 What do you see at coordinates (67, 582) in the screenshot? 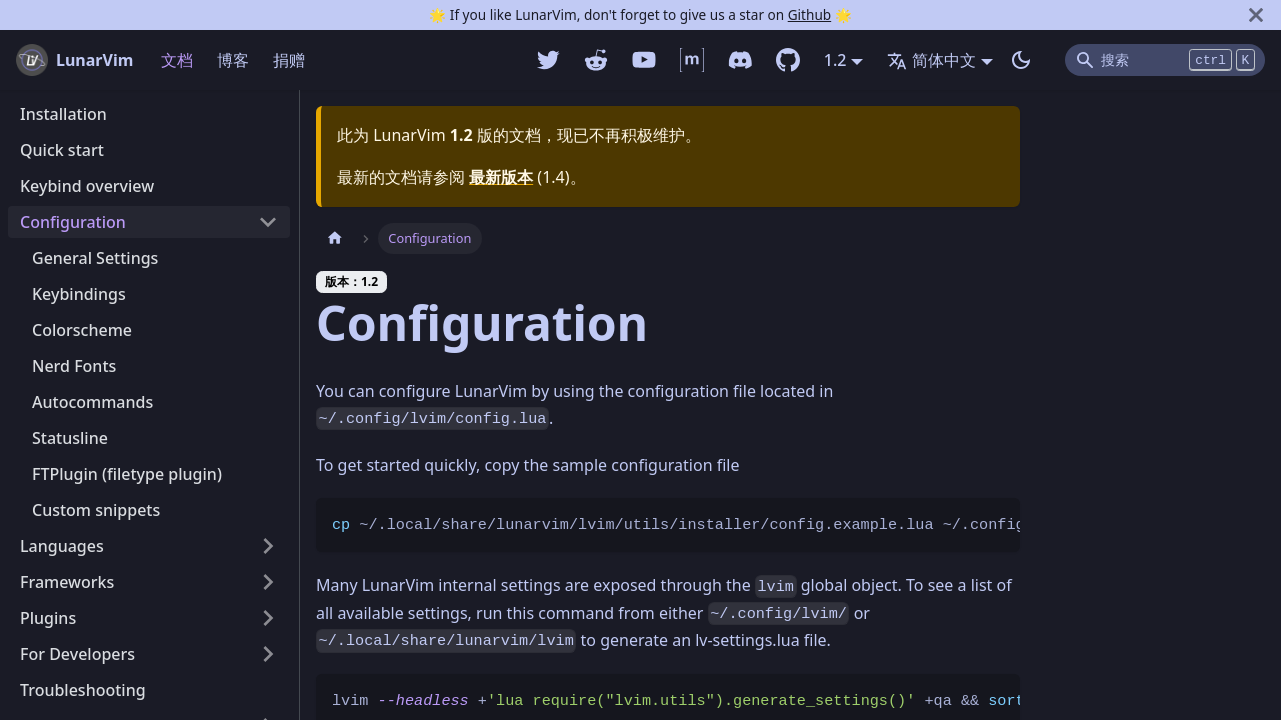
I see `Frameworks` at bounding box center [67, 582].